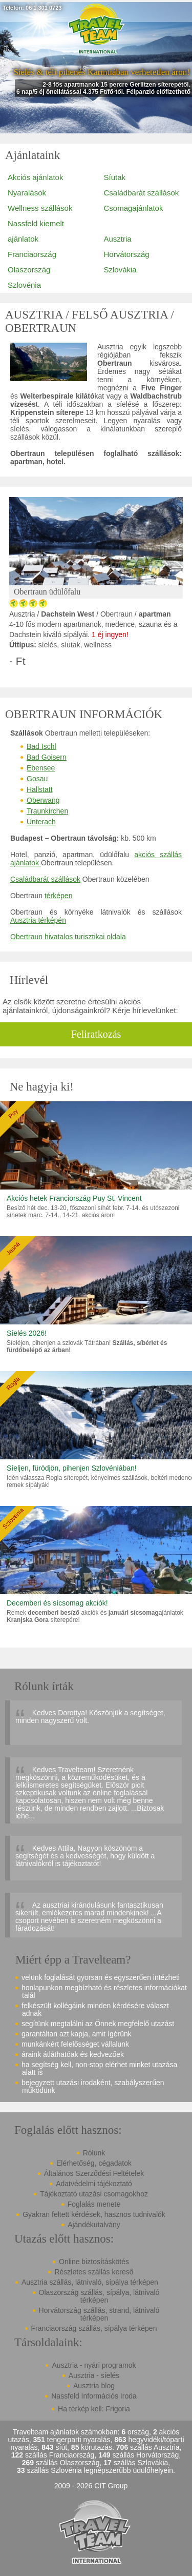 The image size is (192, 2576). I want to click on Oberwang, so click(43, 800).